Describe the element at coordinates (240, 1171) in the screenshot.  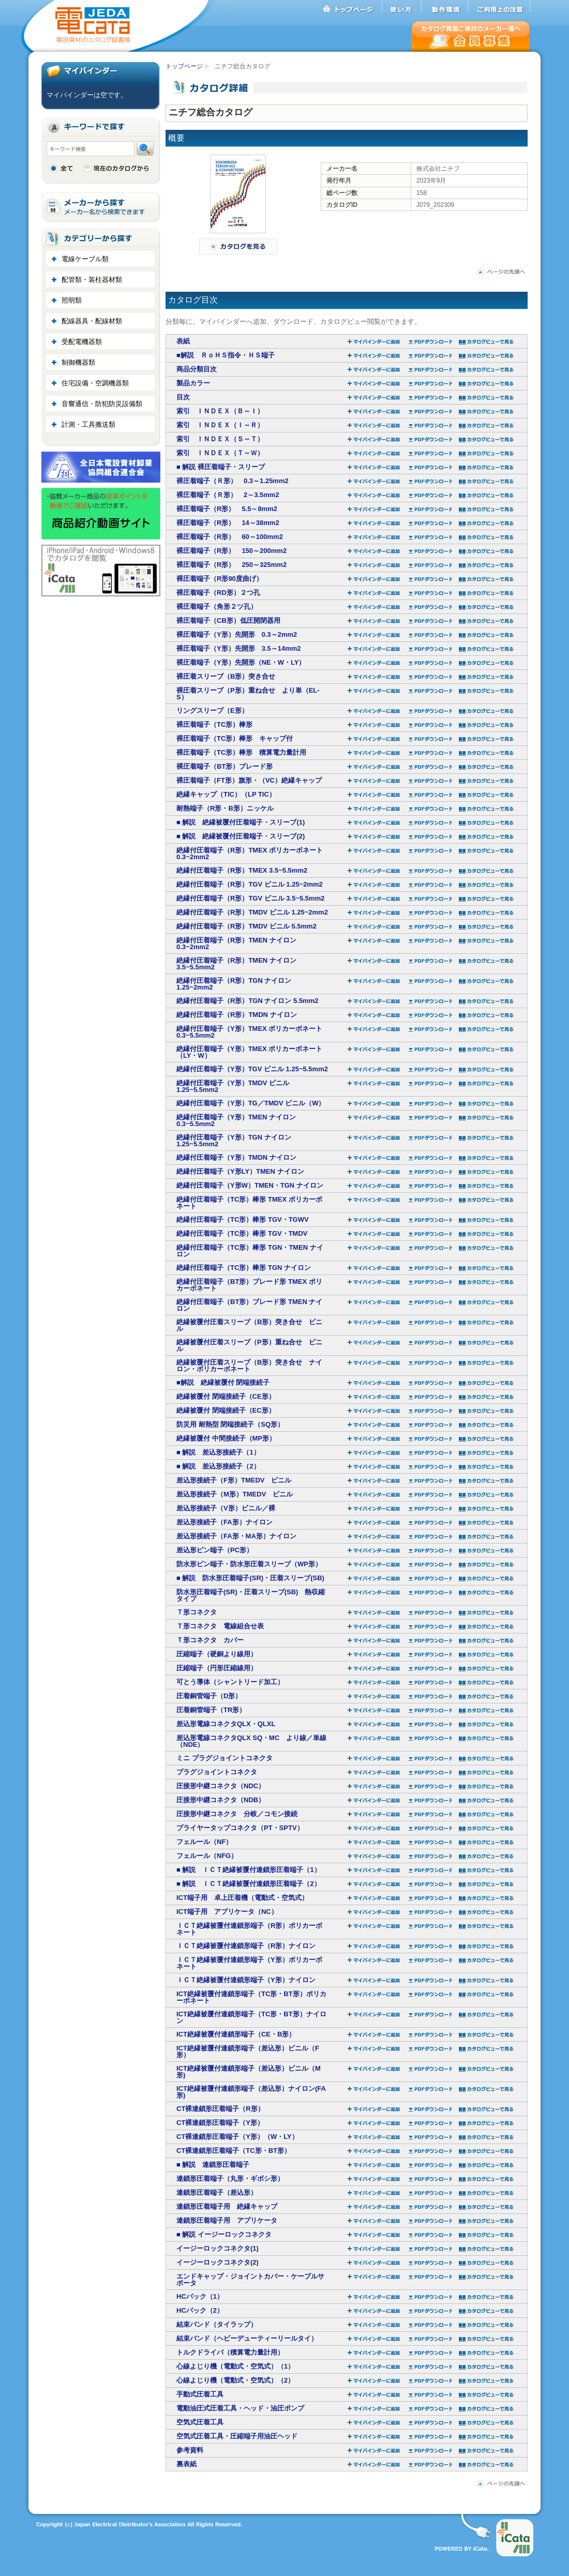
I see `絶縁付圧着端子（Y形LY）TMEN ナイロン` at that location.